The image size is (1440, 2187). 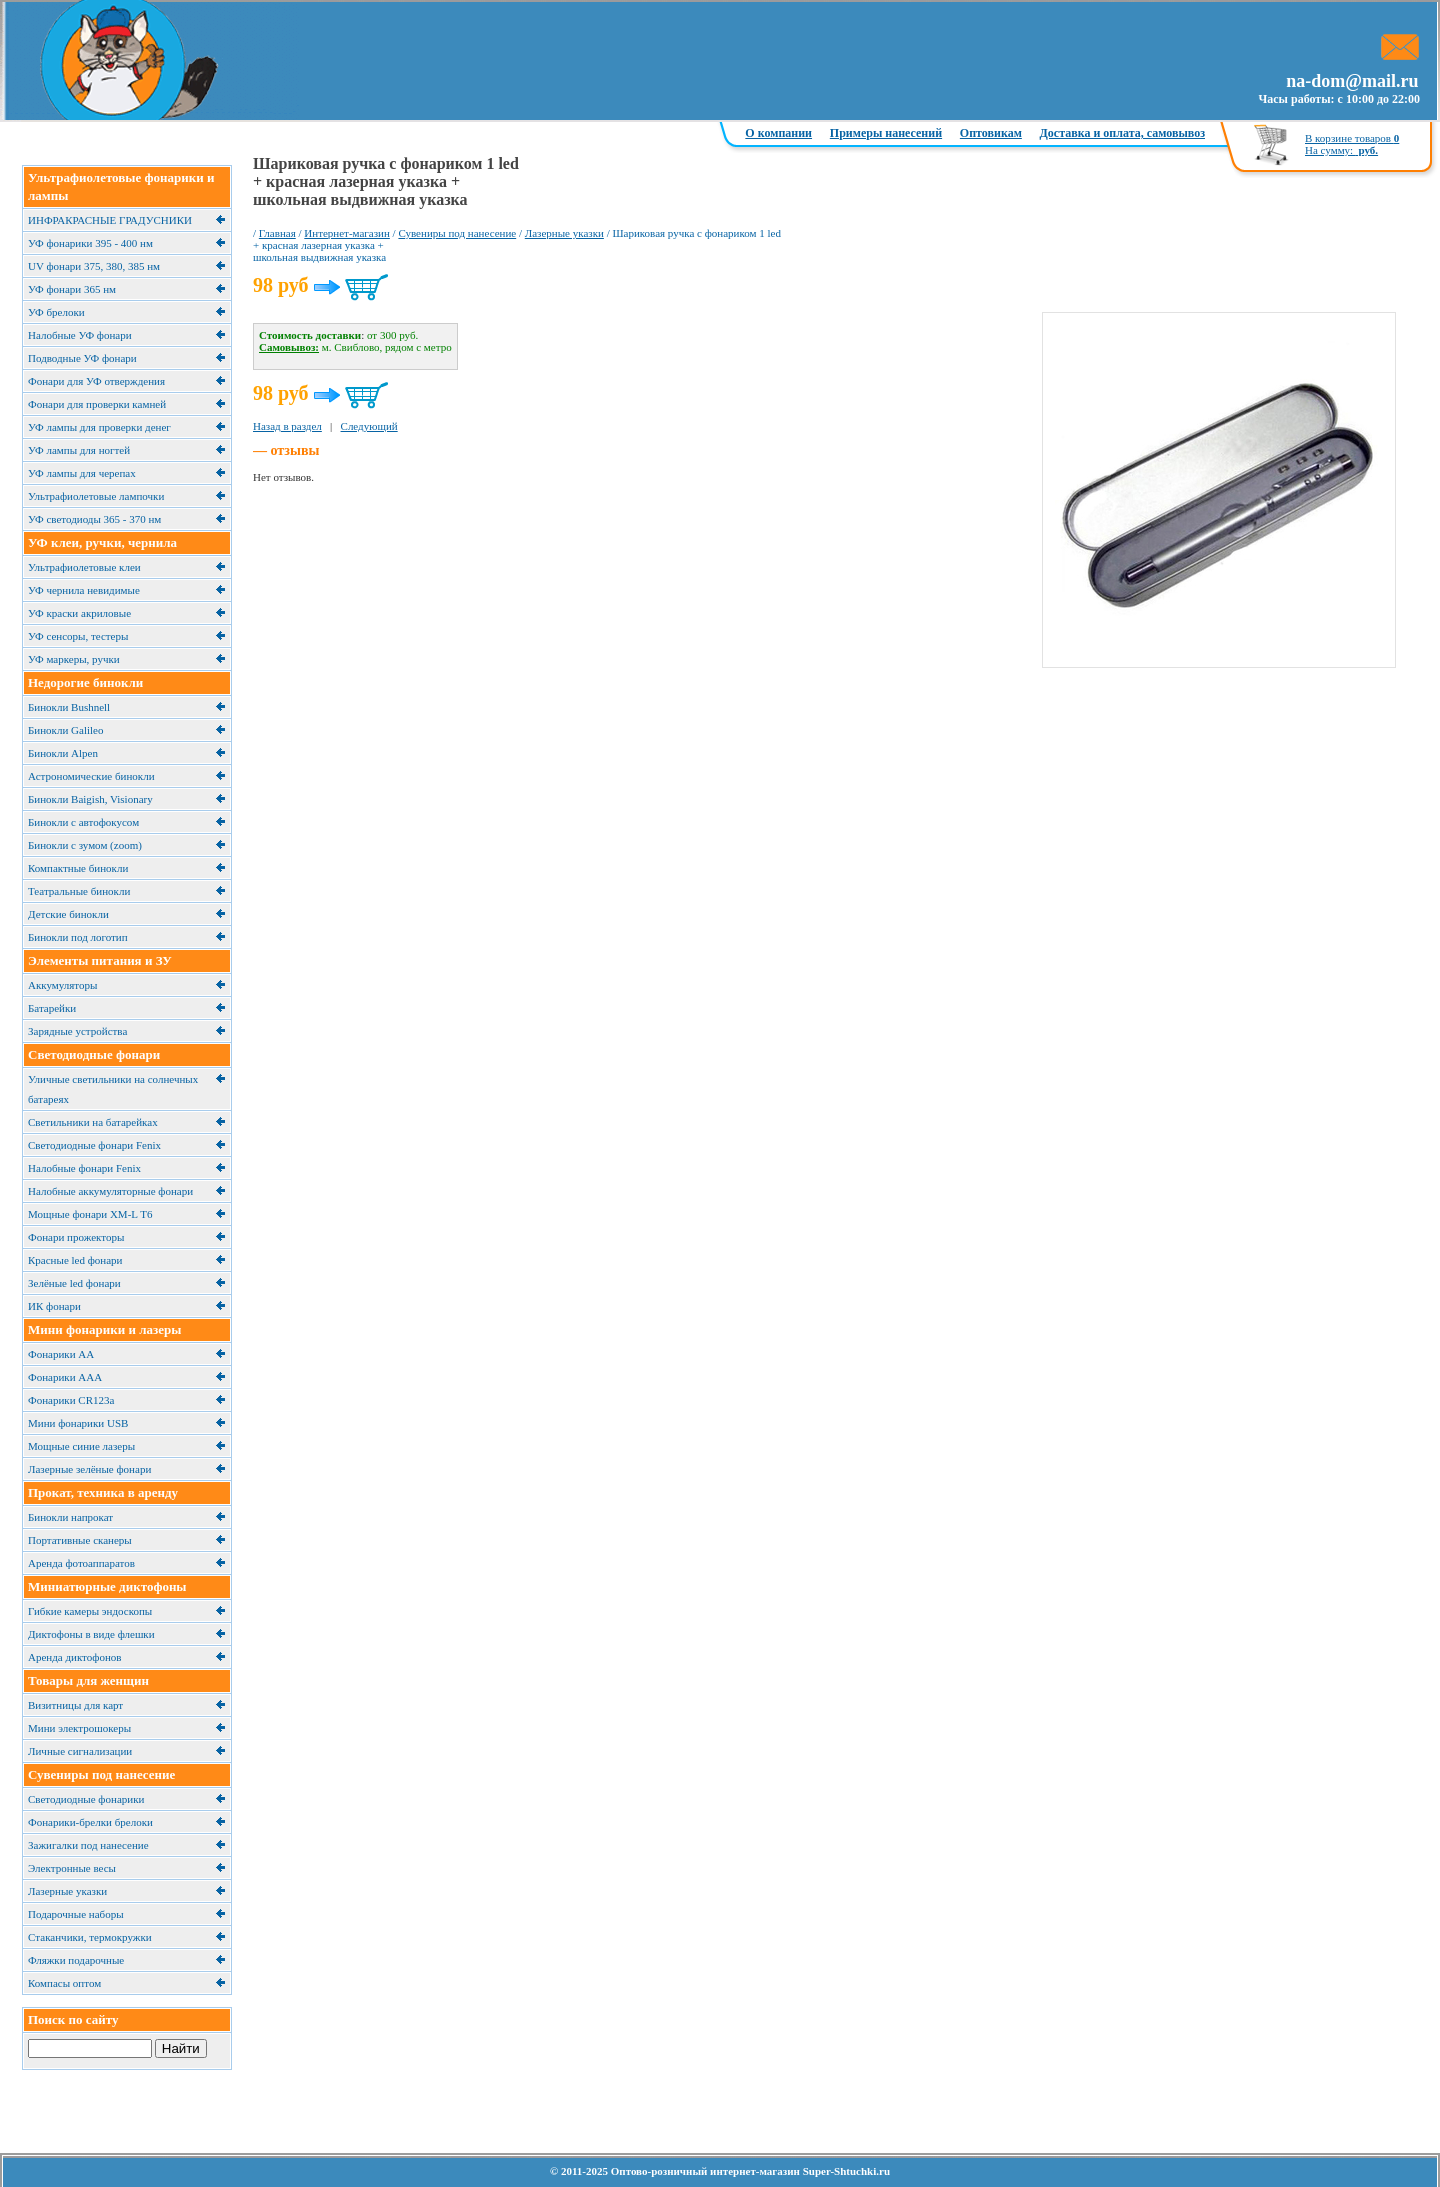 What do you see at coordinates (79, 1728) in the screenshot?
I see `Мини электрошокеры` at bounding box center [79, 1728].